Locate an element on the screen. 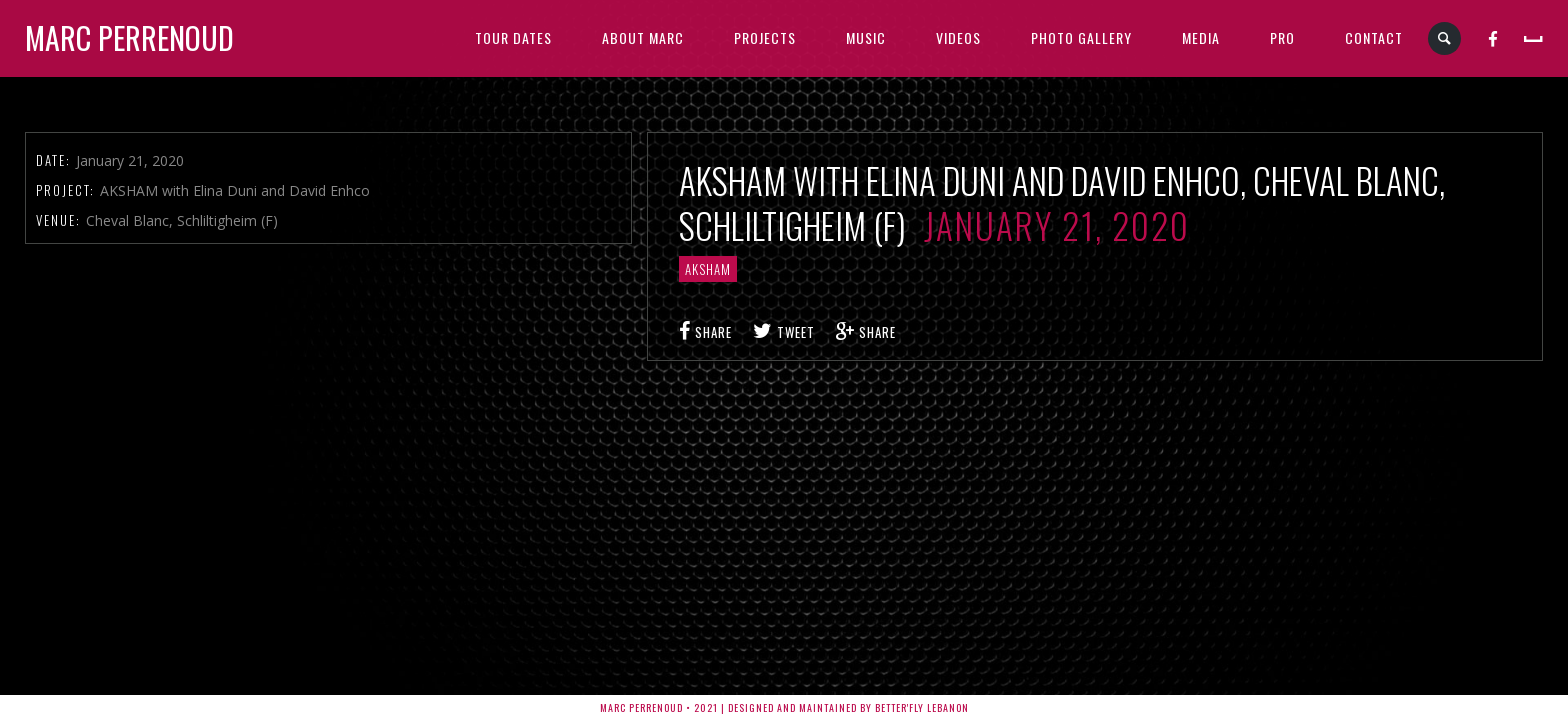 The width and height of the screenshot is (1568, 720). Marc Perrenoud • 2021 | Designed and Maintained by Better'fly Lebanon is located at coordinates (784, 707).